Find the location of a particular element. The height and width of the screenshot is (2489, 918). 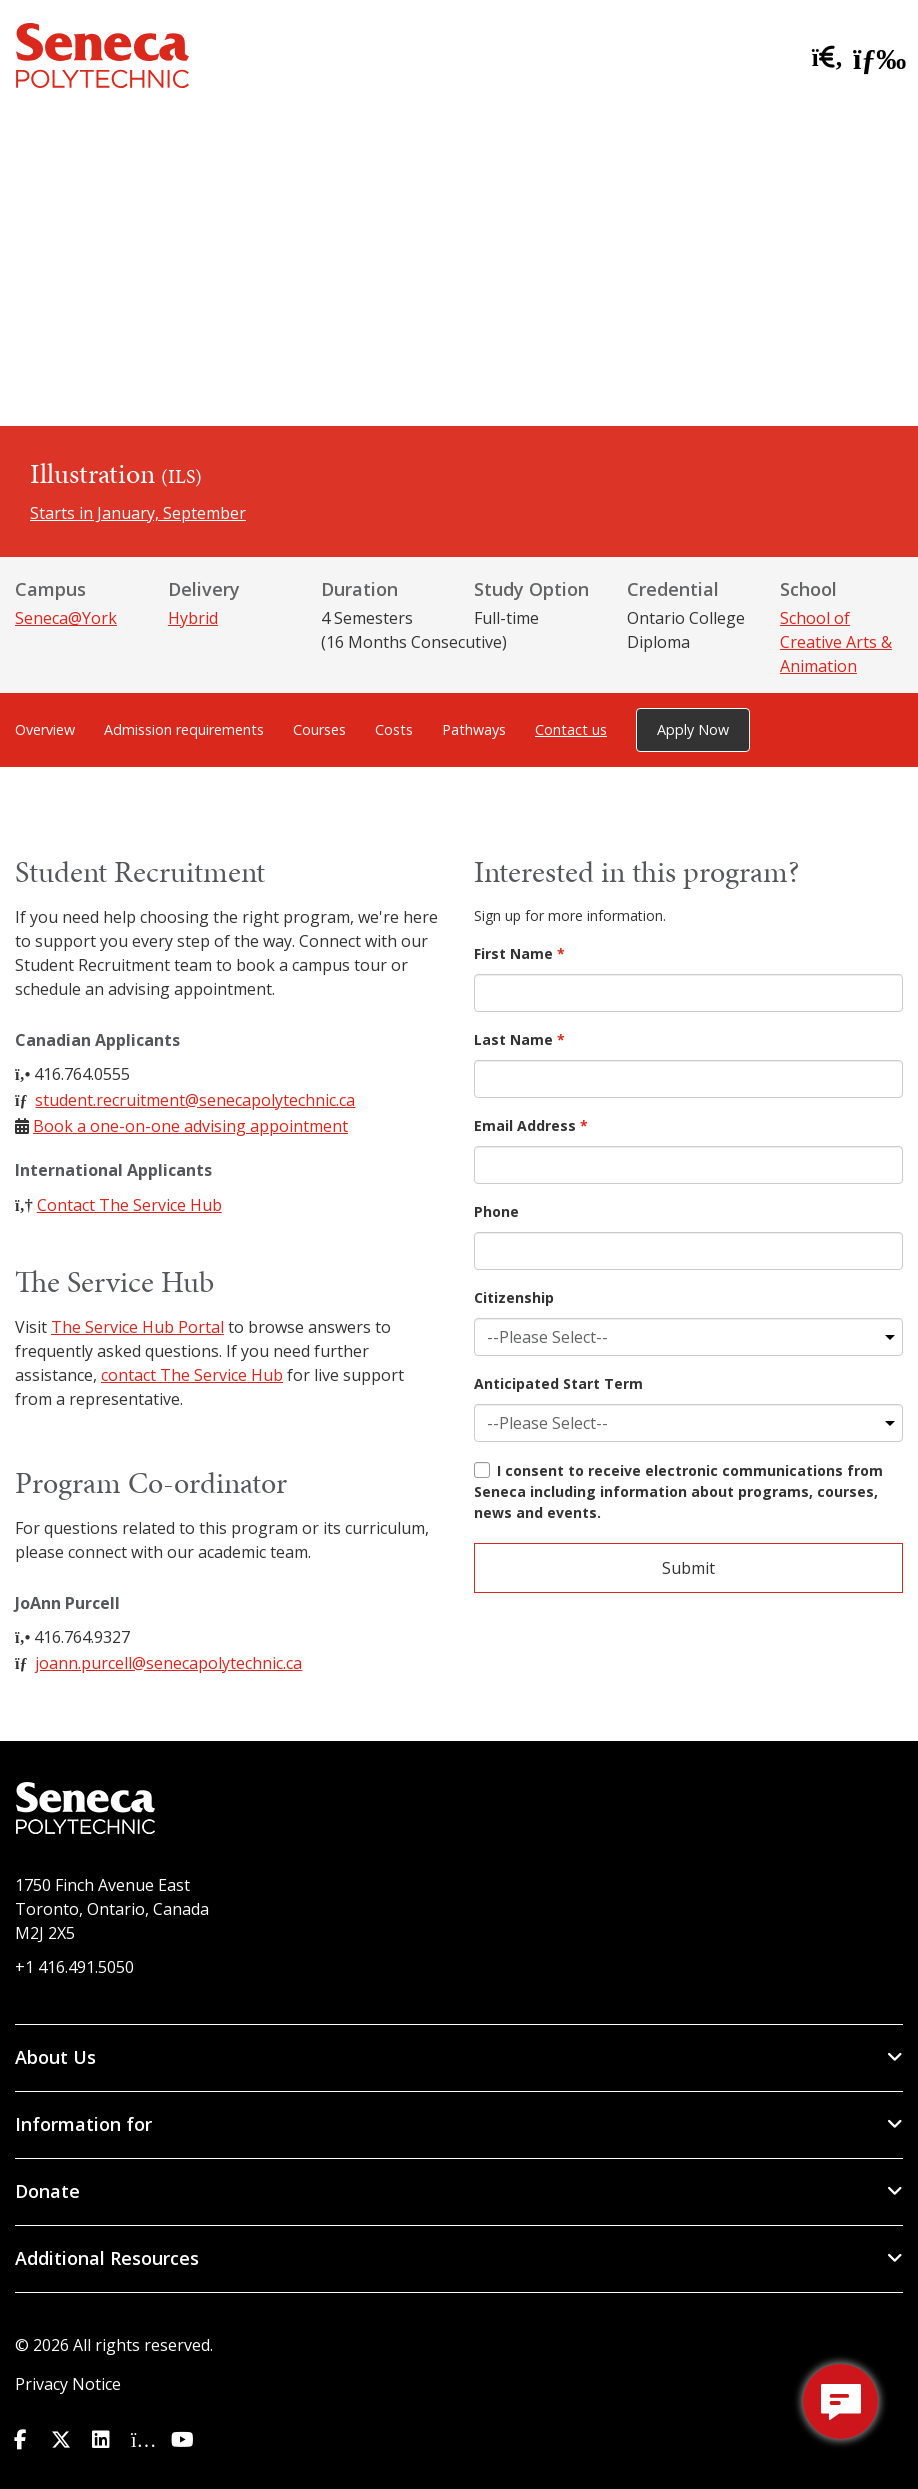

[open menu] is located at coordinates (873, 55).